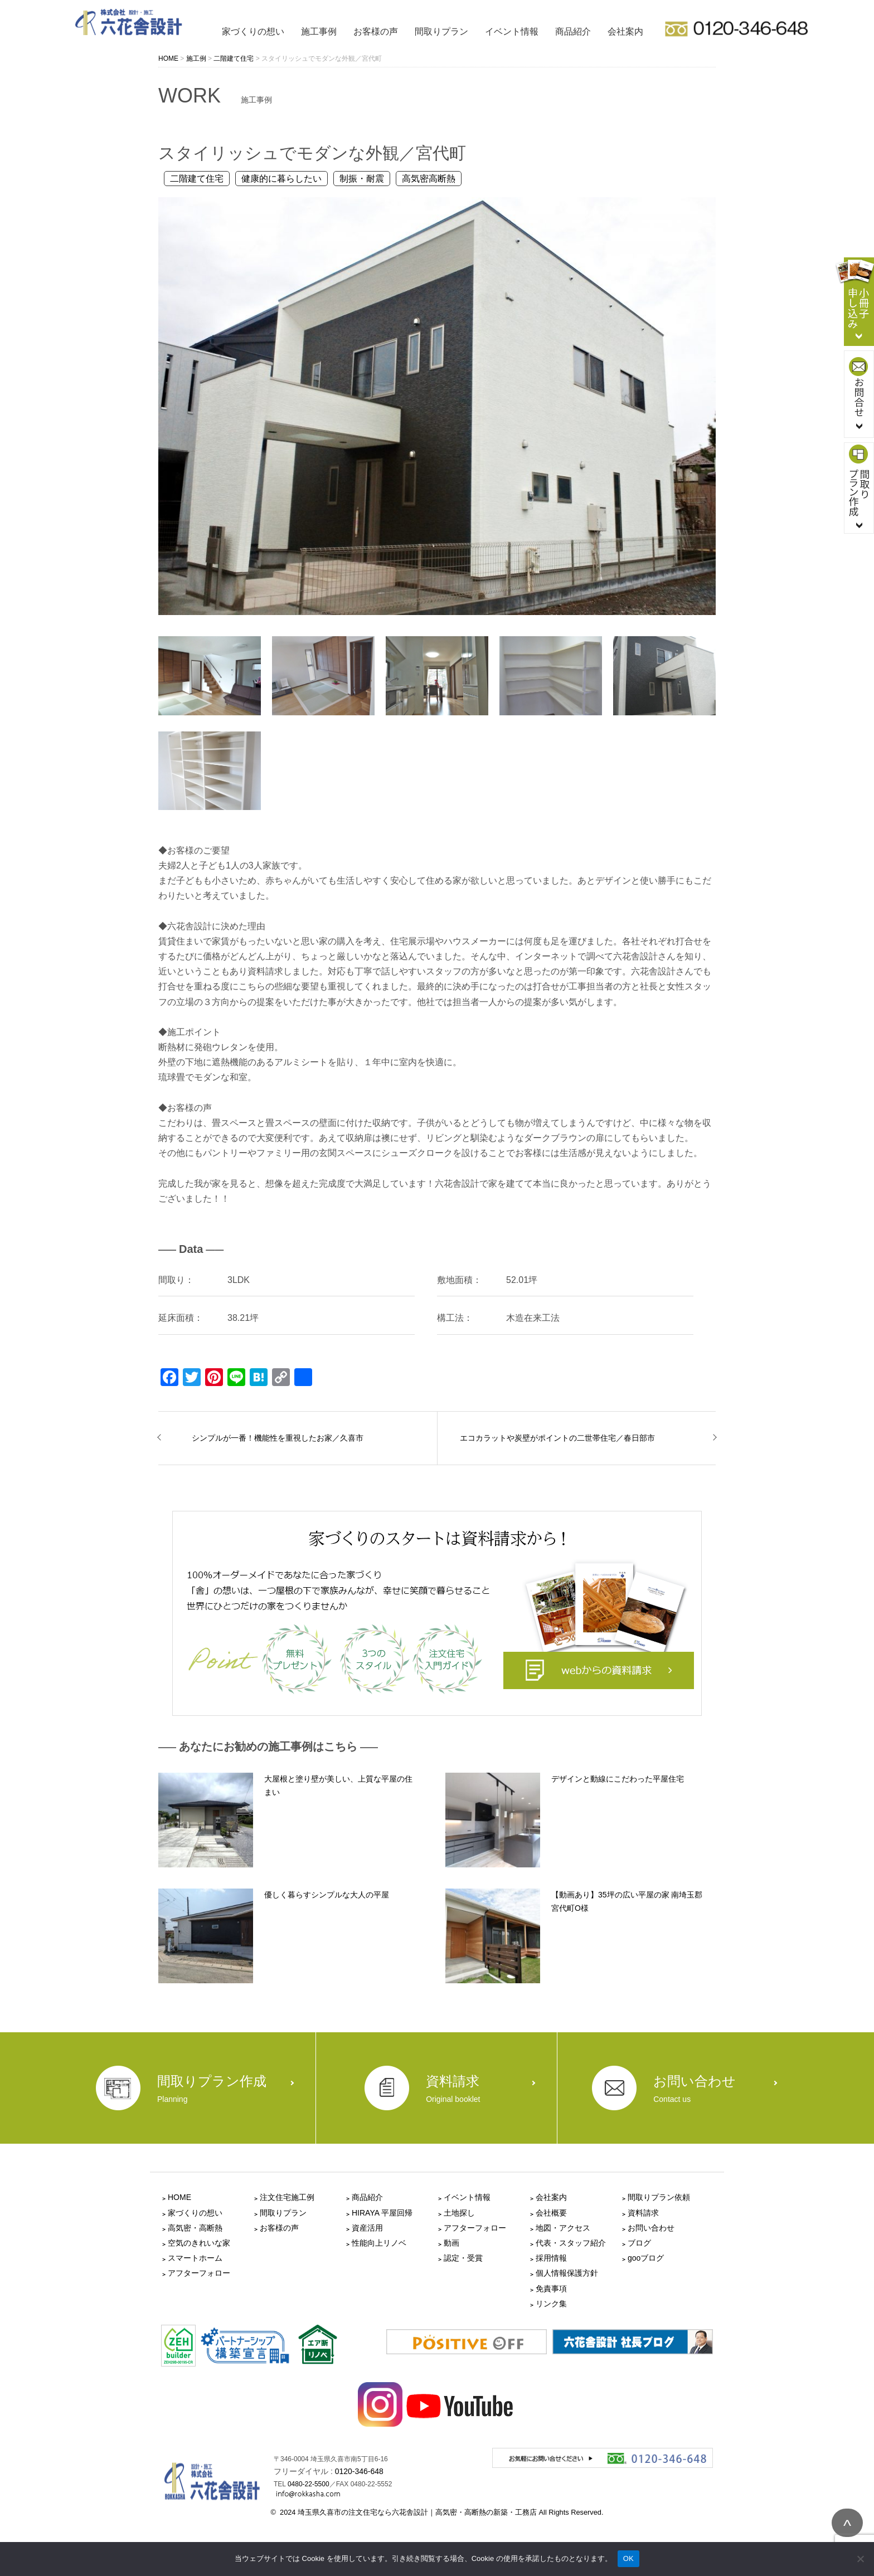  I want to click on 家づくりの想い, so click(253, 31).